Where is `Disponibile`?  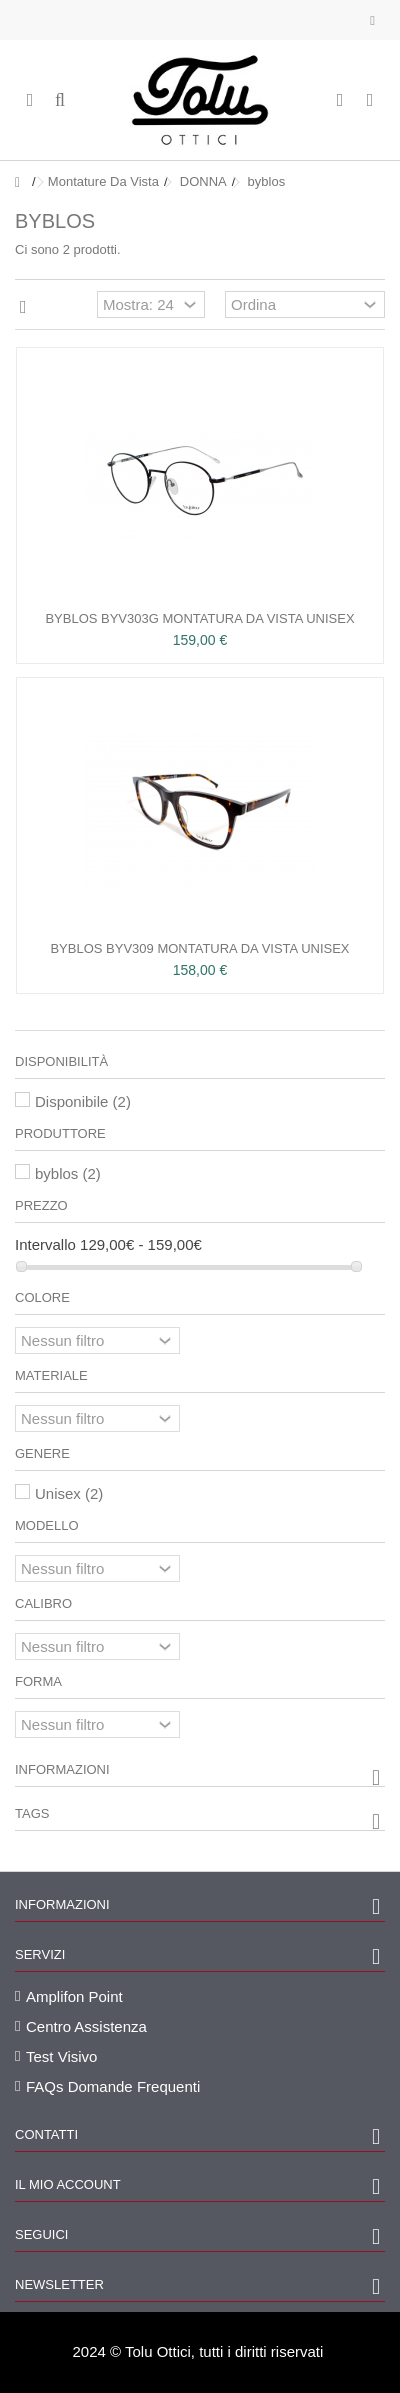
Disponibile is located at coordinates (83, 1101).